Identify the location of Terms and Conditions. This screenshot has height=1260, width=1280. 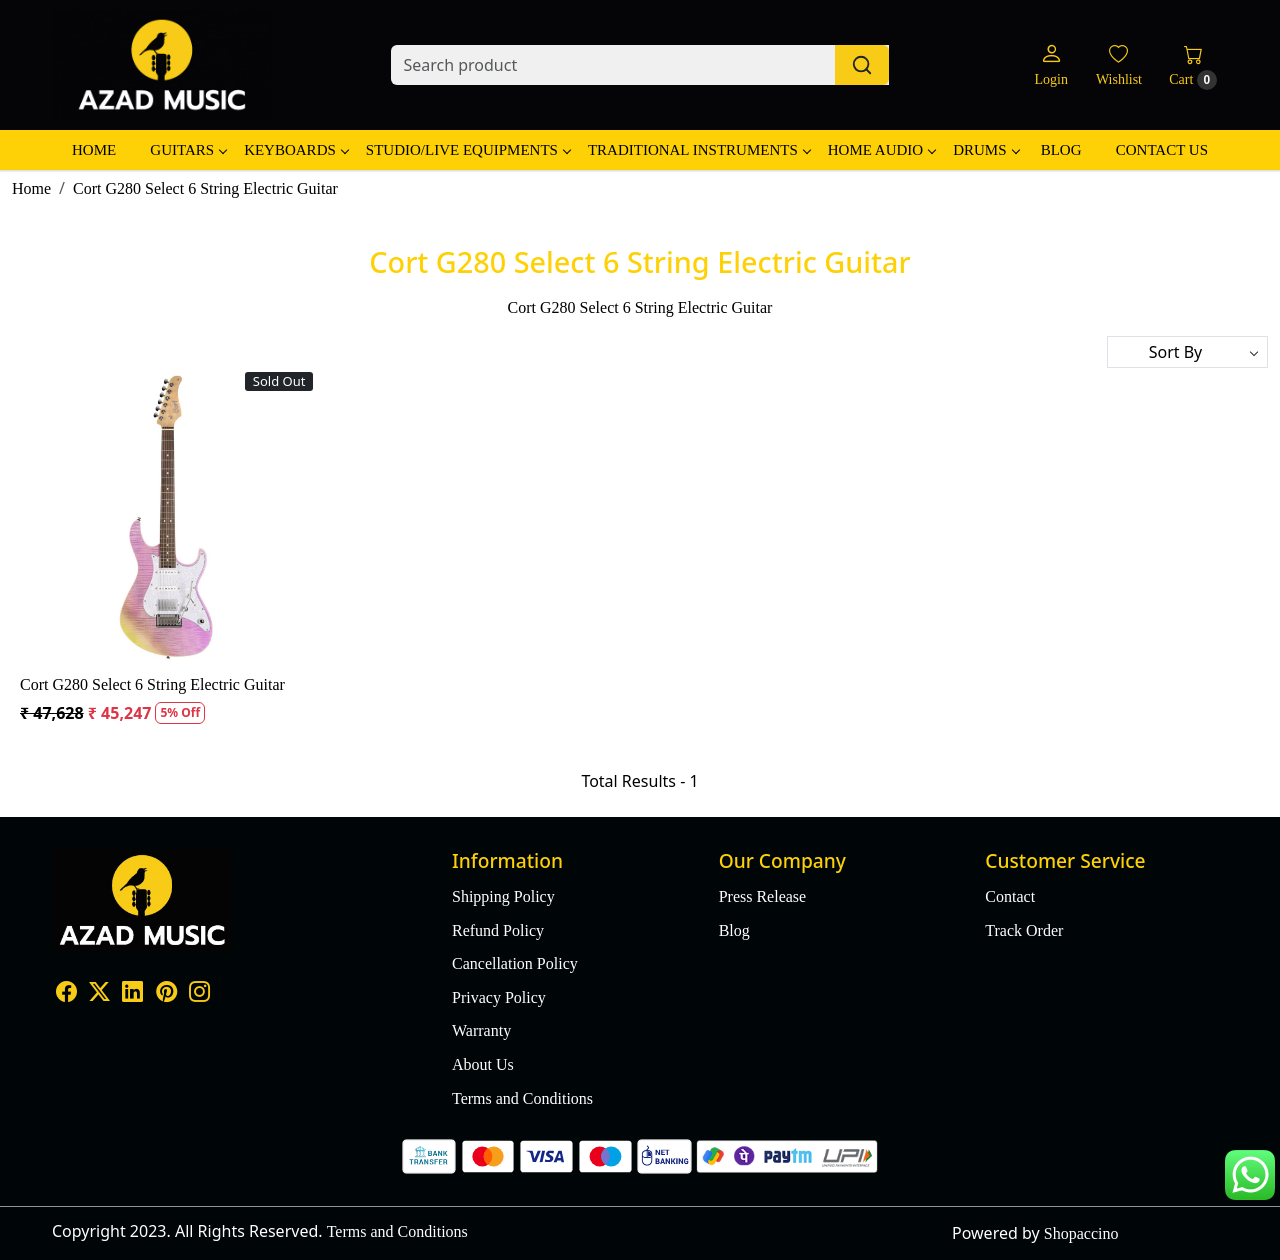
(522, 1098).